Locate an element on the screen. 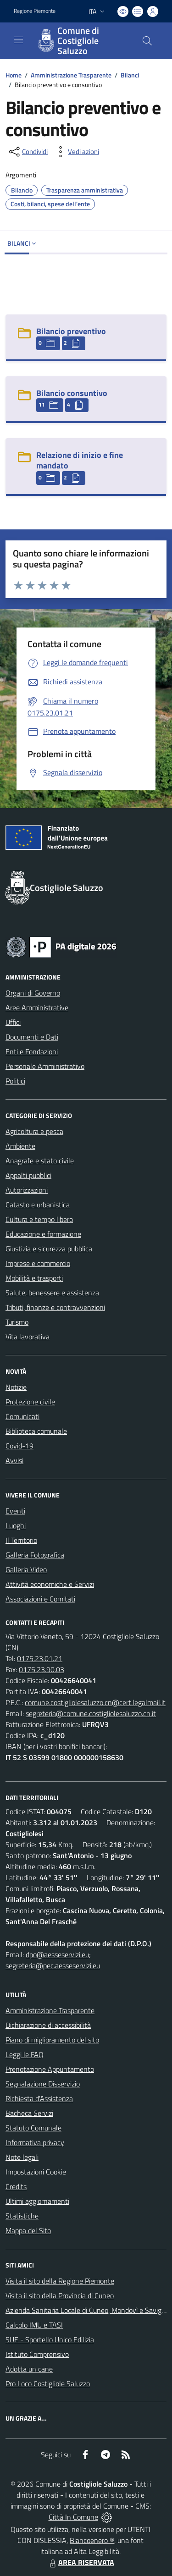 The width and height of the screenshot is (172, 2576). Cultura e tempo libero is located at coordinates (39, 1219).